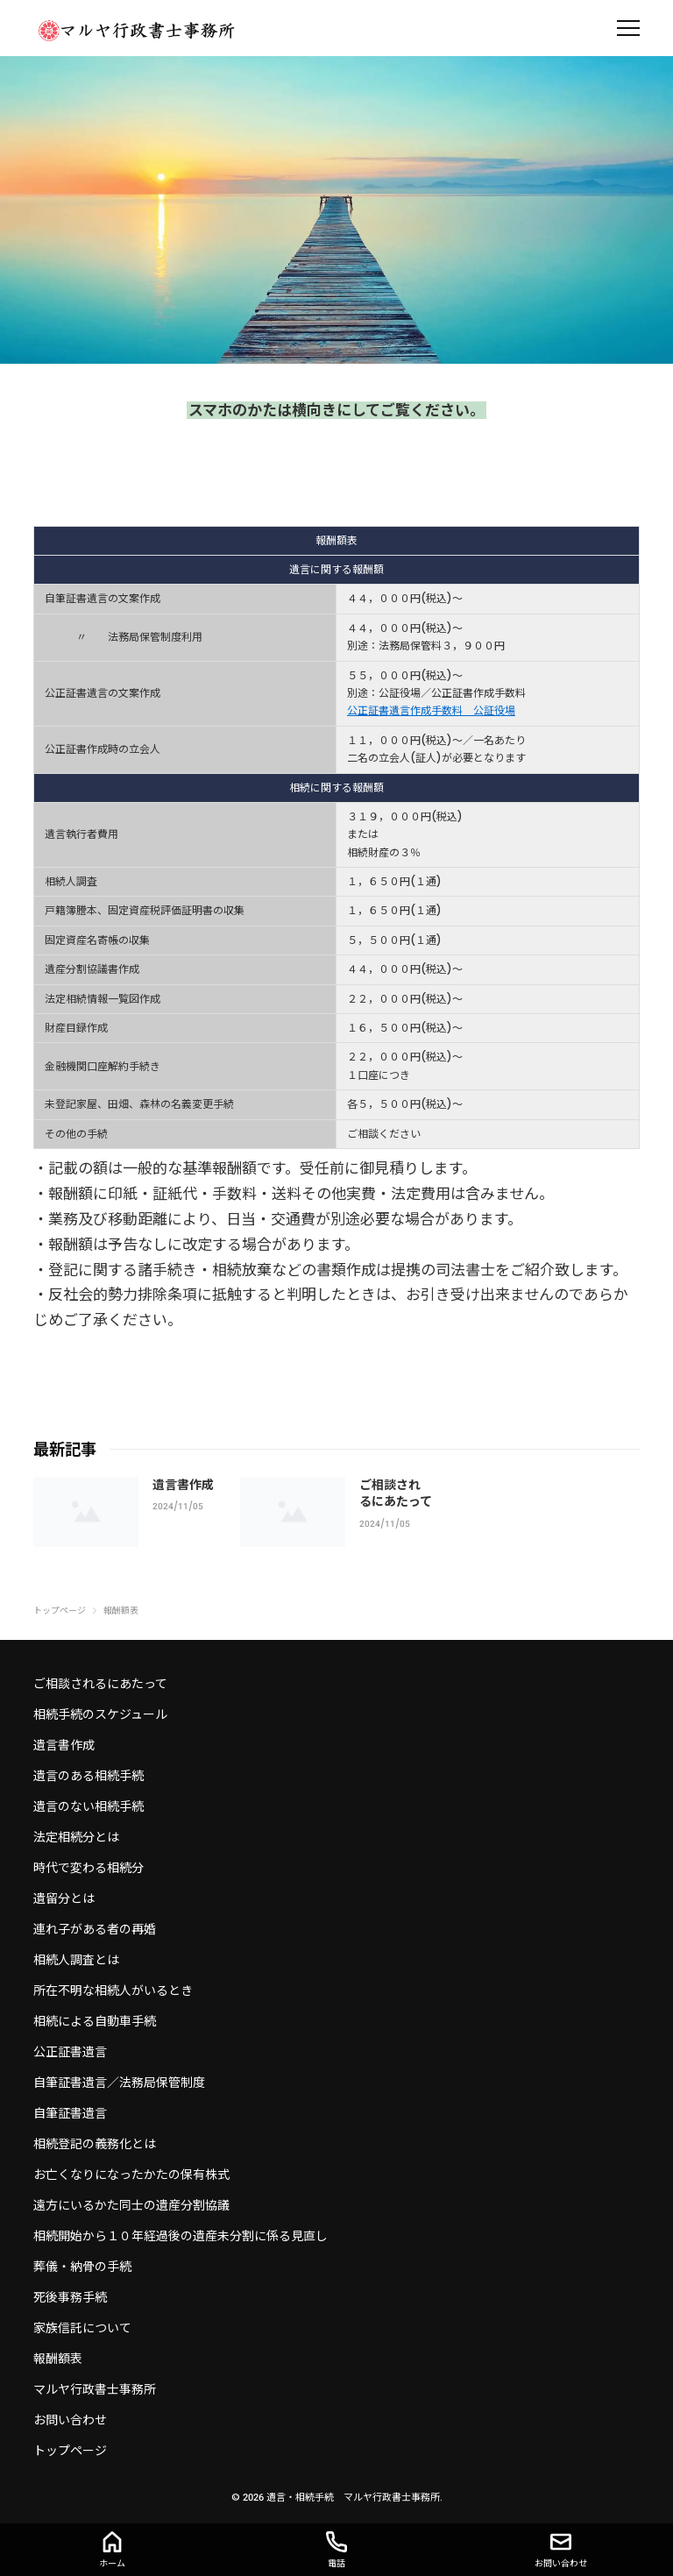  Describe the element at coordinates (94, 1929) in the screenshot. I see `連れ子がある者の再婚` at that location.